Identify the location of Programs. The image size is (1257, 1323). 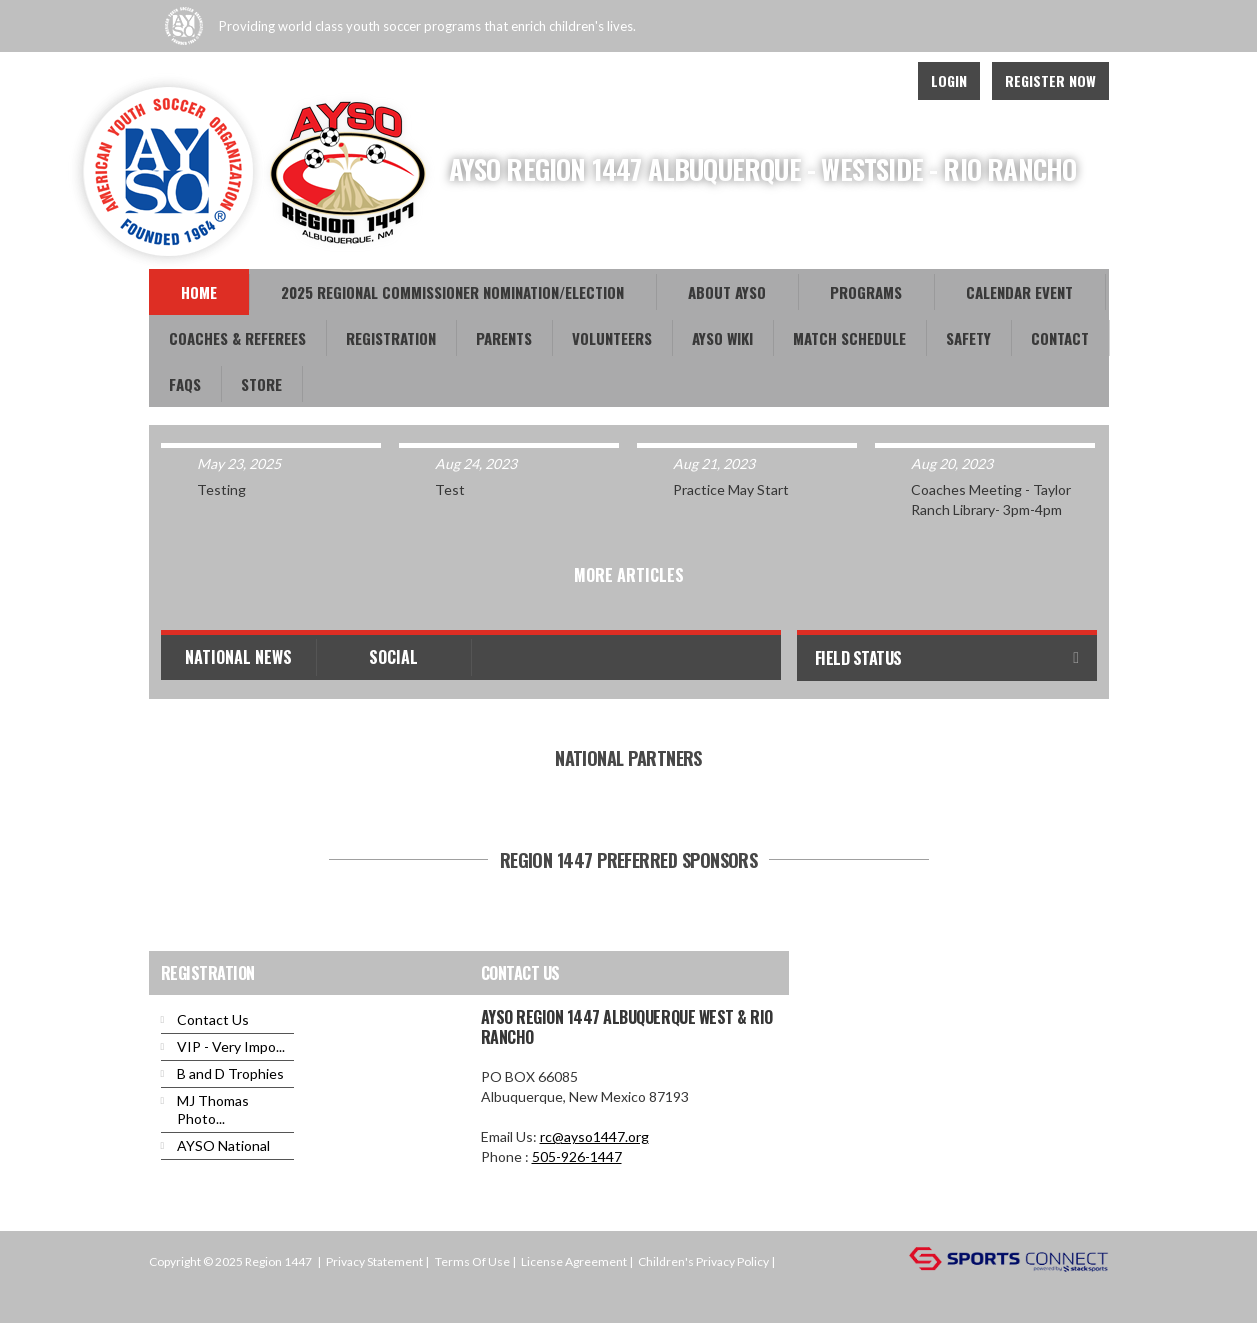
(866, 292).